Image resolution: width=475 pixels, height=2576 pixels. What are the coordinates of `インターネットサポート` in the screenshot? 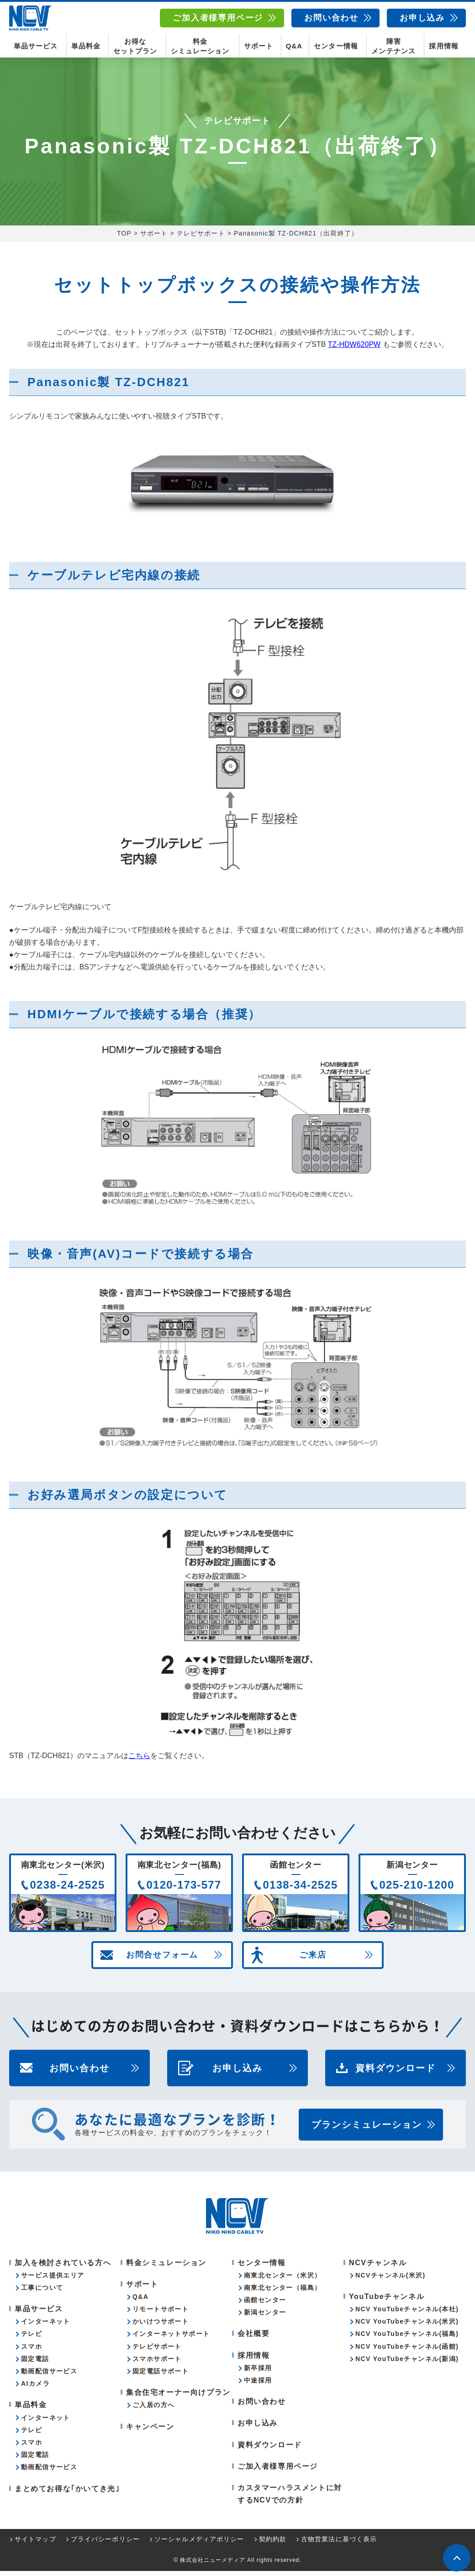 It's located at (171, 2339).